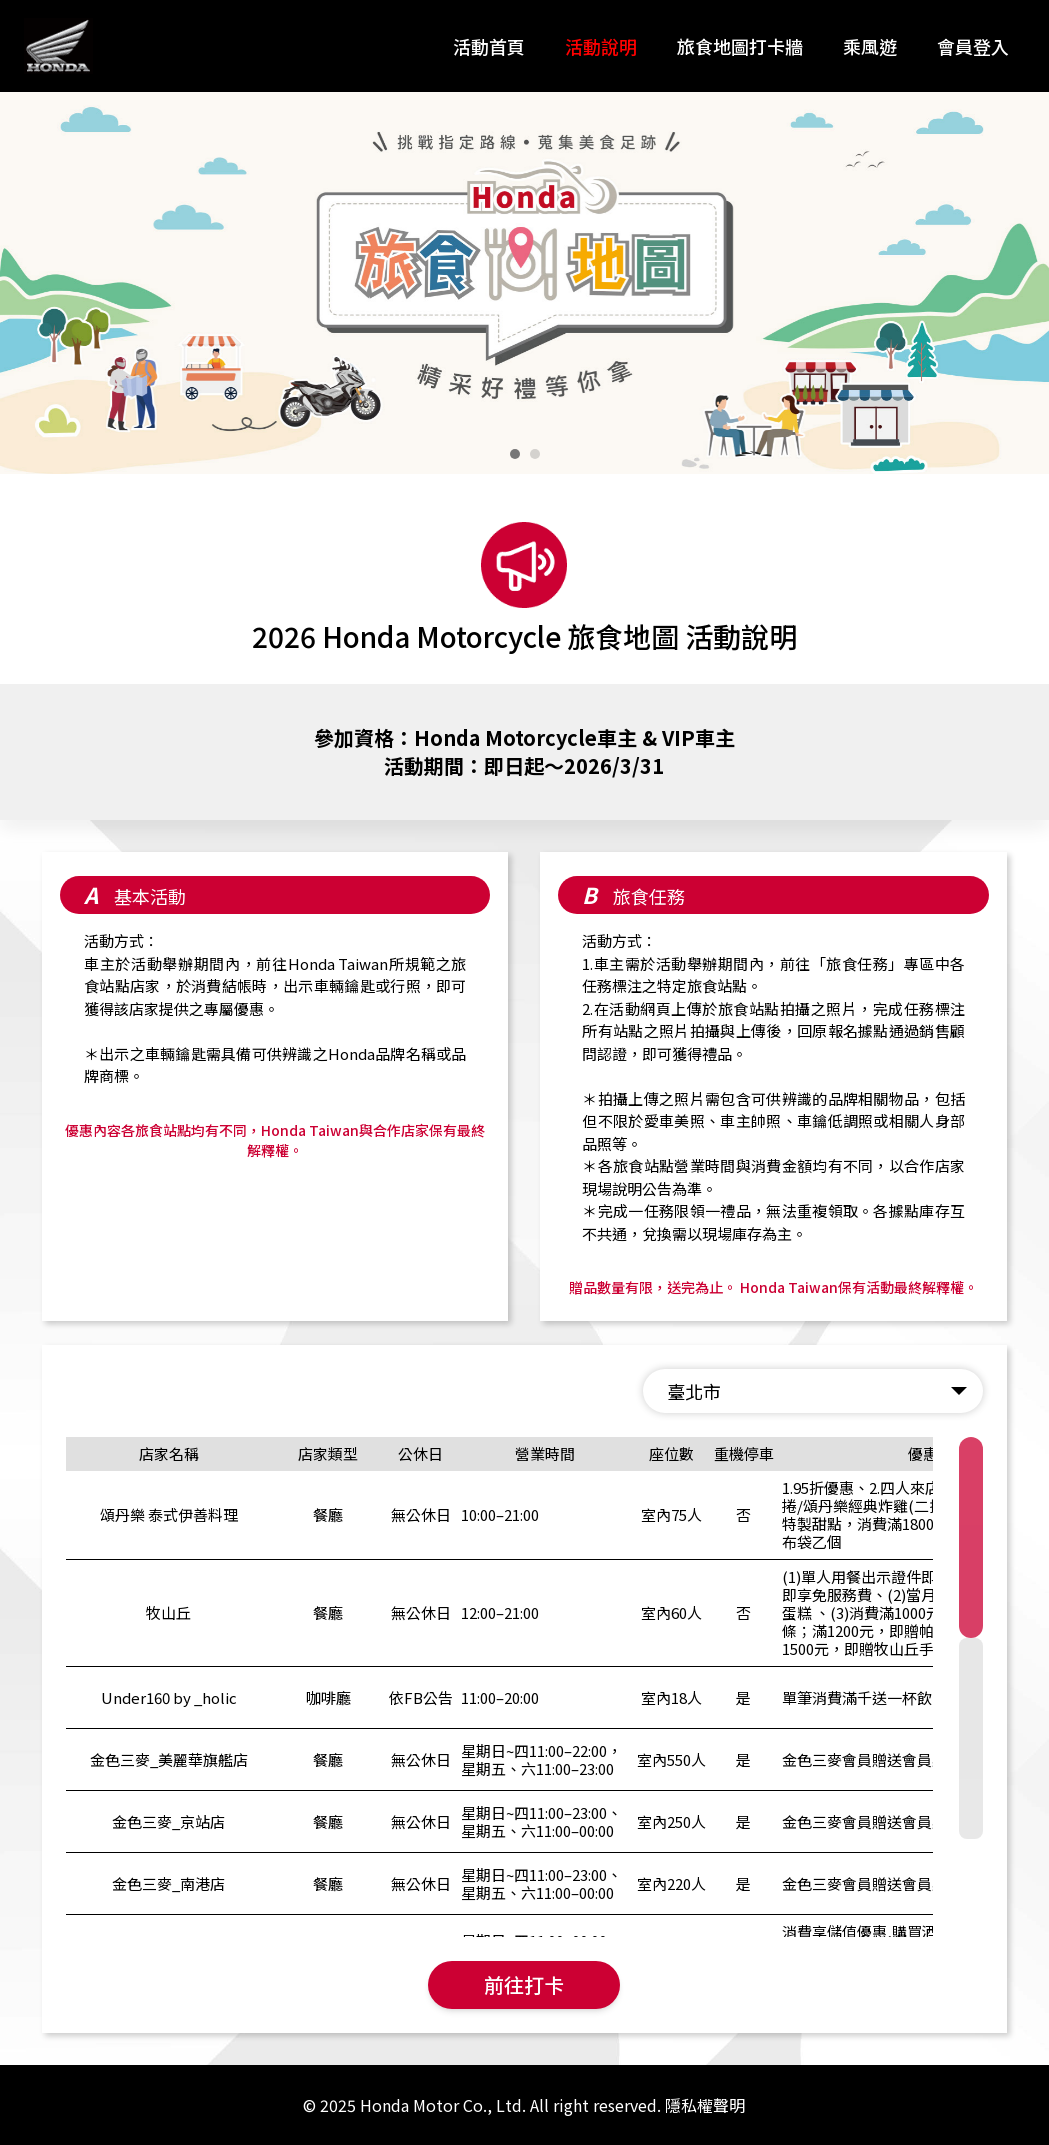 Image resolution: width=1049 pixels, height=2145 pixels. I want to click on 隱私權聲明, so click(705, 2105).